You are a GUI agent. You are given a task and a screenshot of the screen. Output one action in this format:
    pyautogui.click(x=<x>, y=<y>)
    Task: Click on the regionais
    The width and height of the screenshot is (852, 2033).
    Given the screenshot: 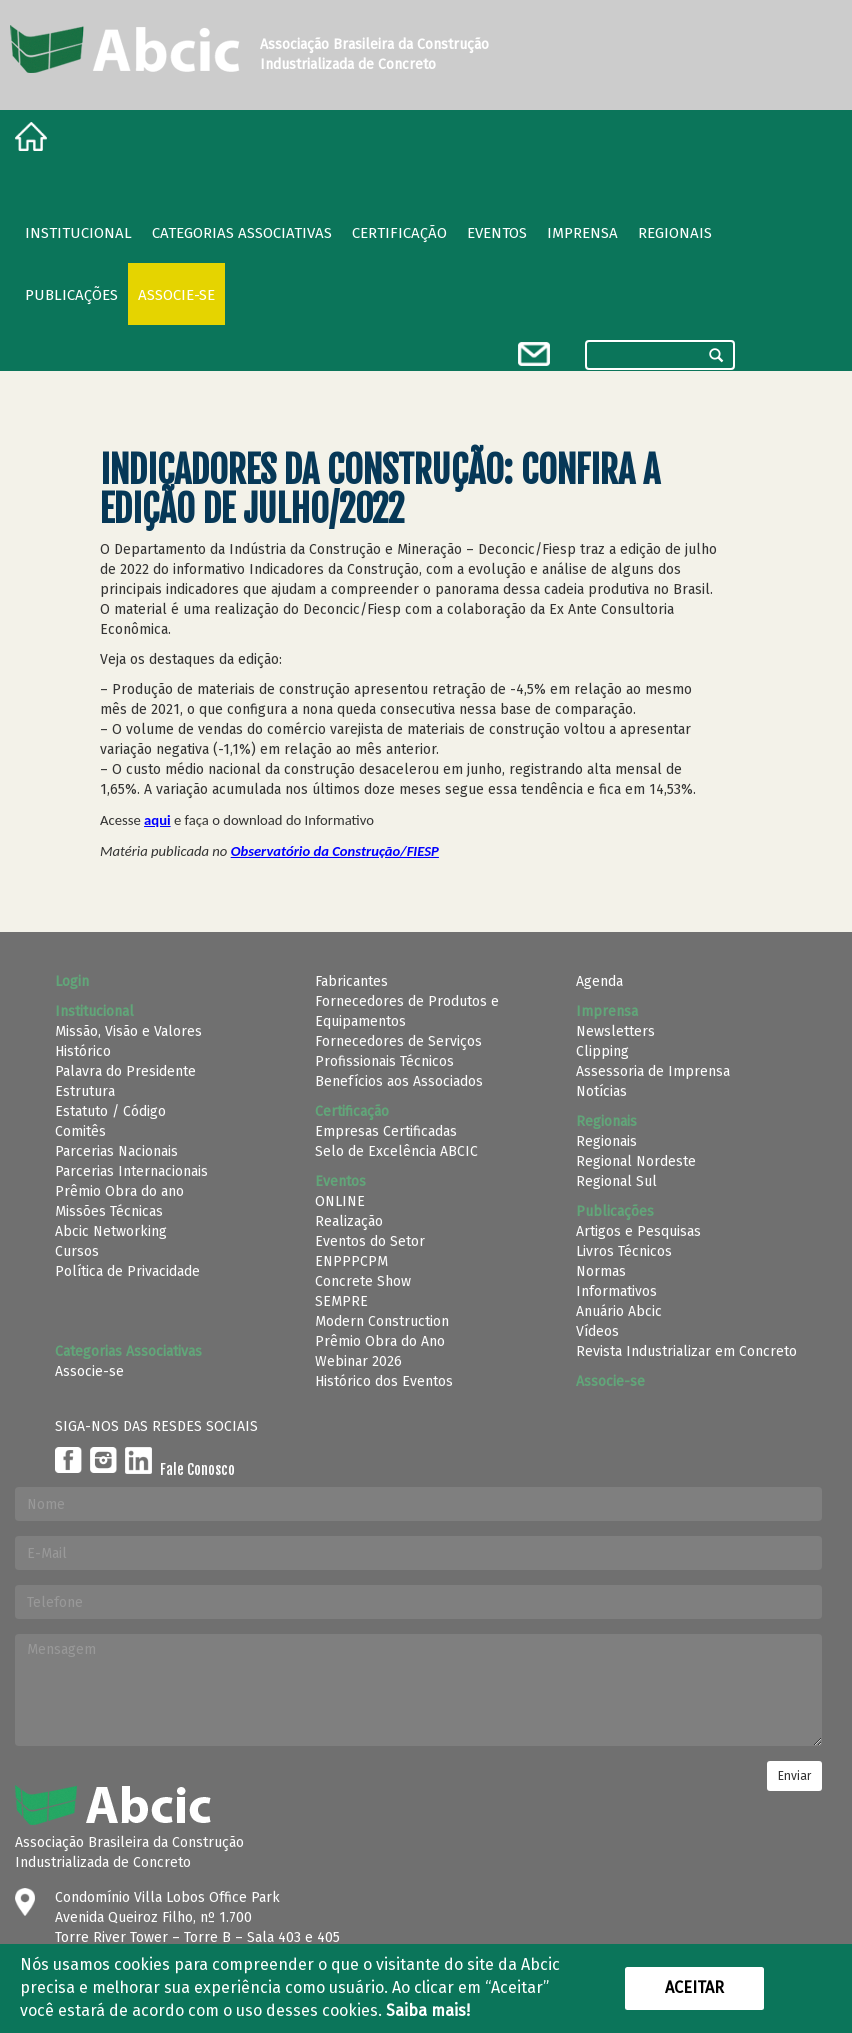 What is the action you would take?
    pyautogui.click(x=675, y=233)
    